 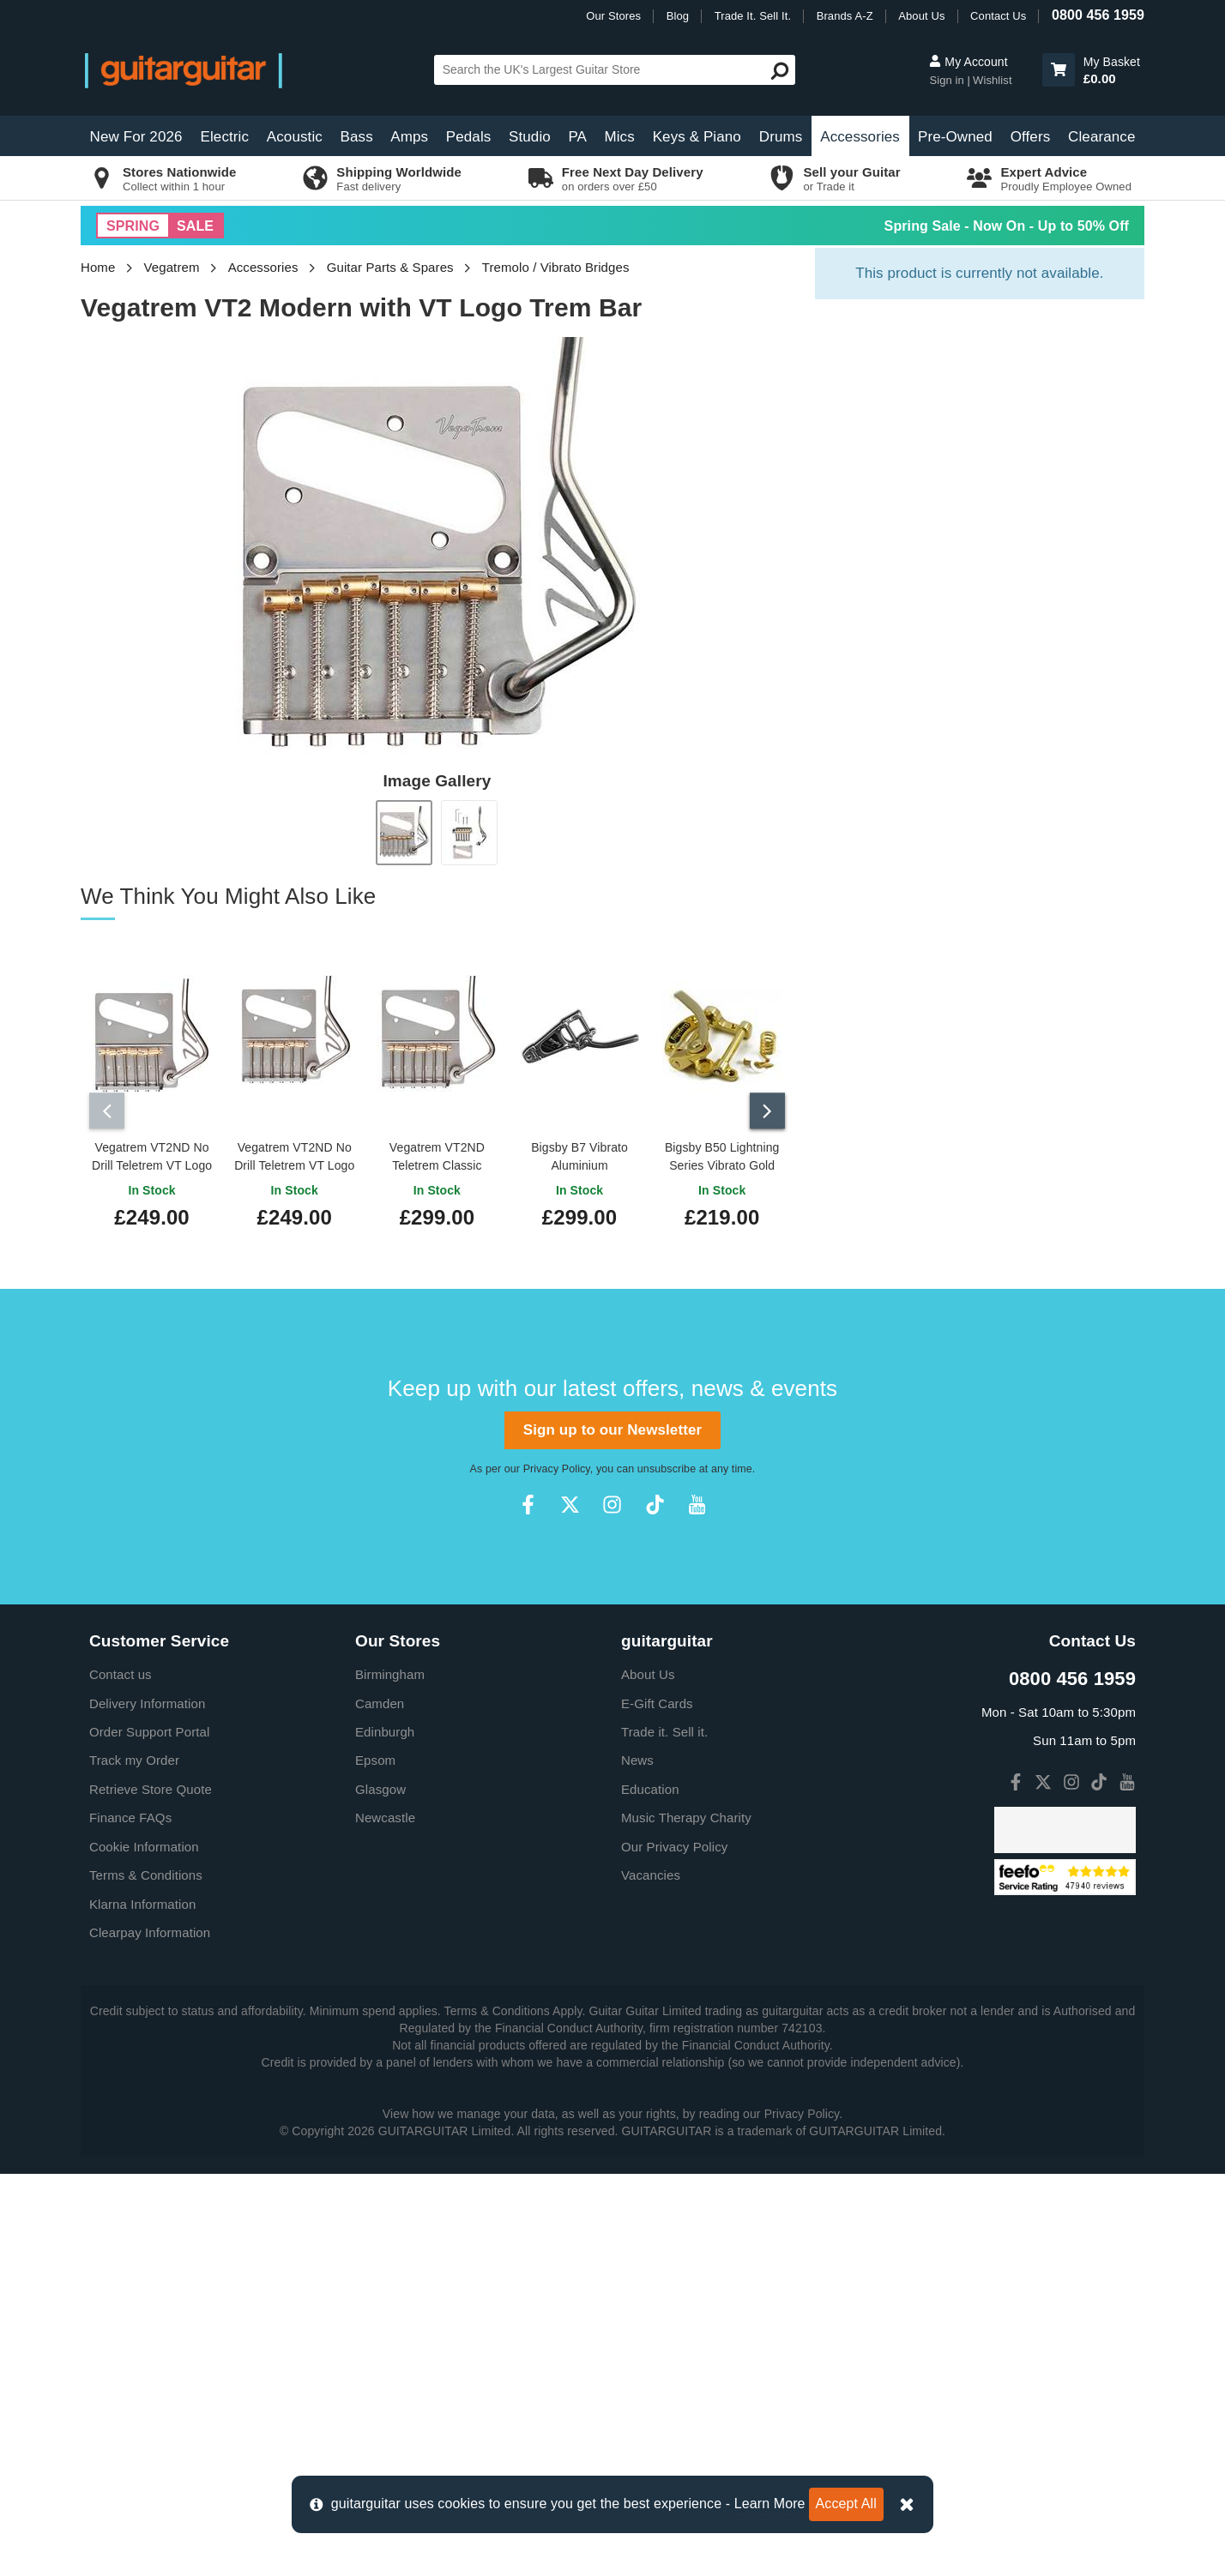 What do you see at coordinates (770, 2503) in the screenshot?
I see `Learn More` at bounding box center [770, 2503].